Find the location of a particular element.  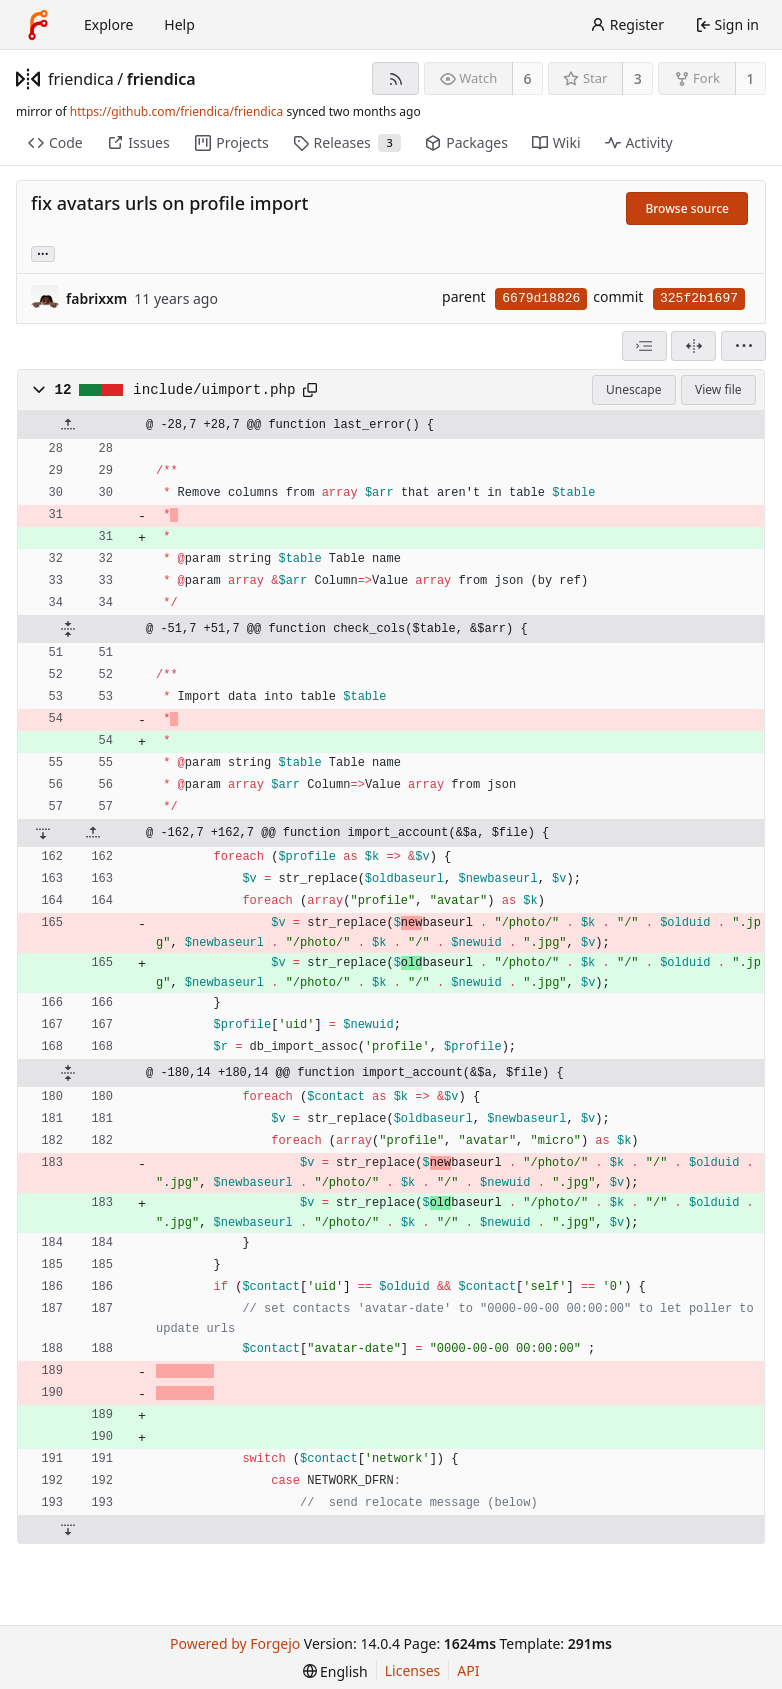

6 [6 watchers] is located at coordinates (528, 78).